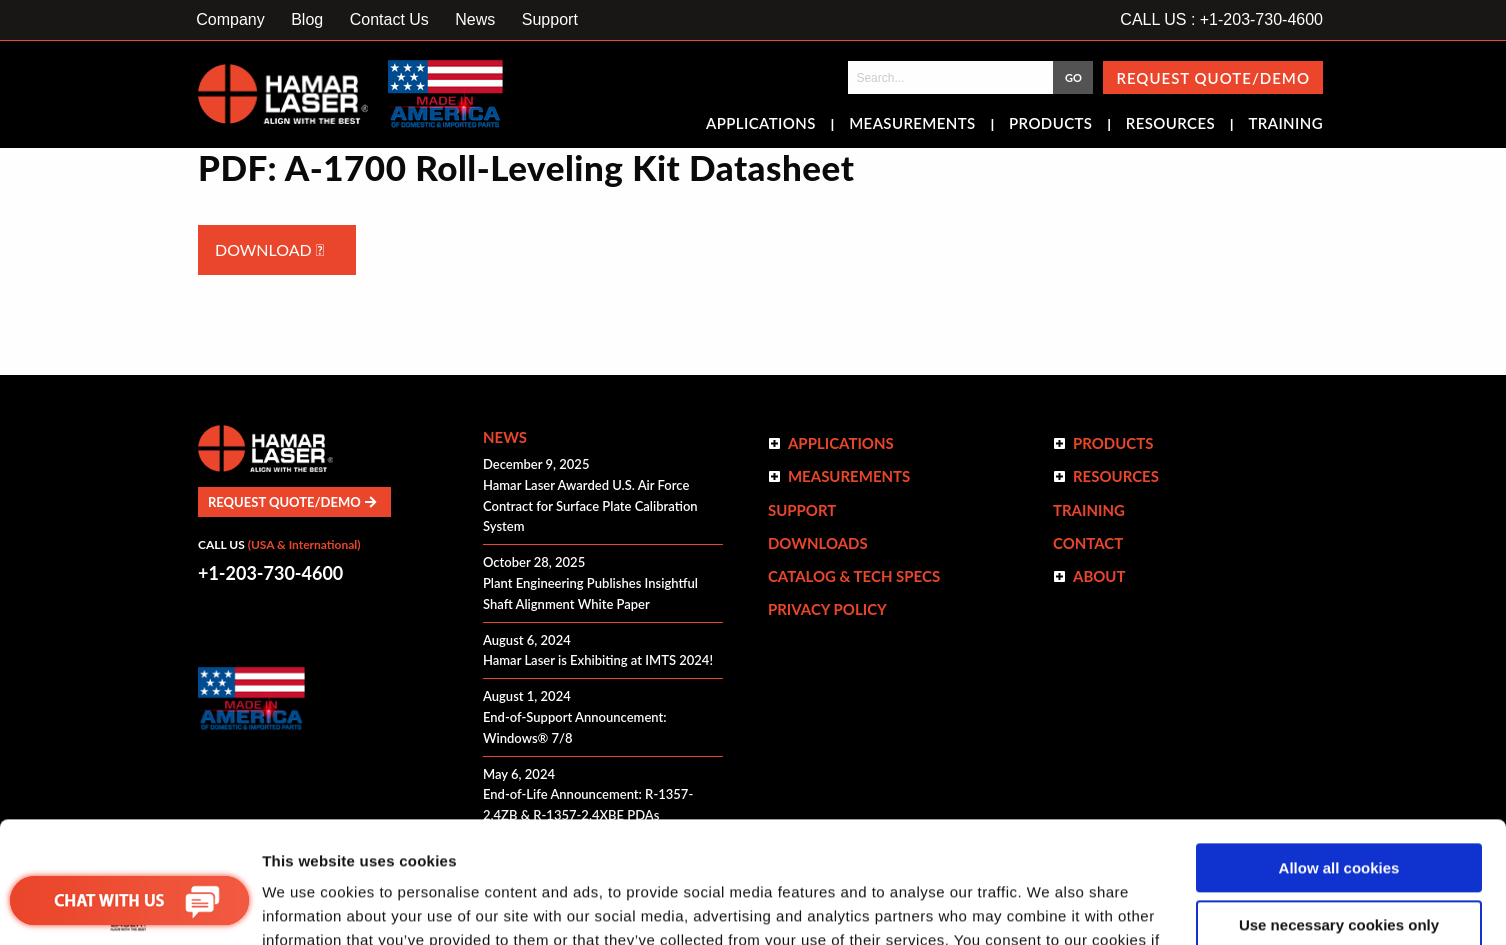 The height and width of the screenshot is (945, 1506). What do you see at coordinates (1339, 754) in the screenshot?
I see `Allow all cookies` at bounding box center [1339, 754].